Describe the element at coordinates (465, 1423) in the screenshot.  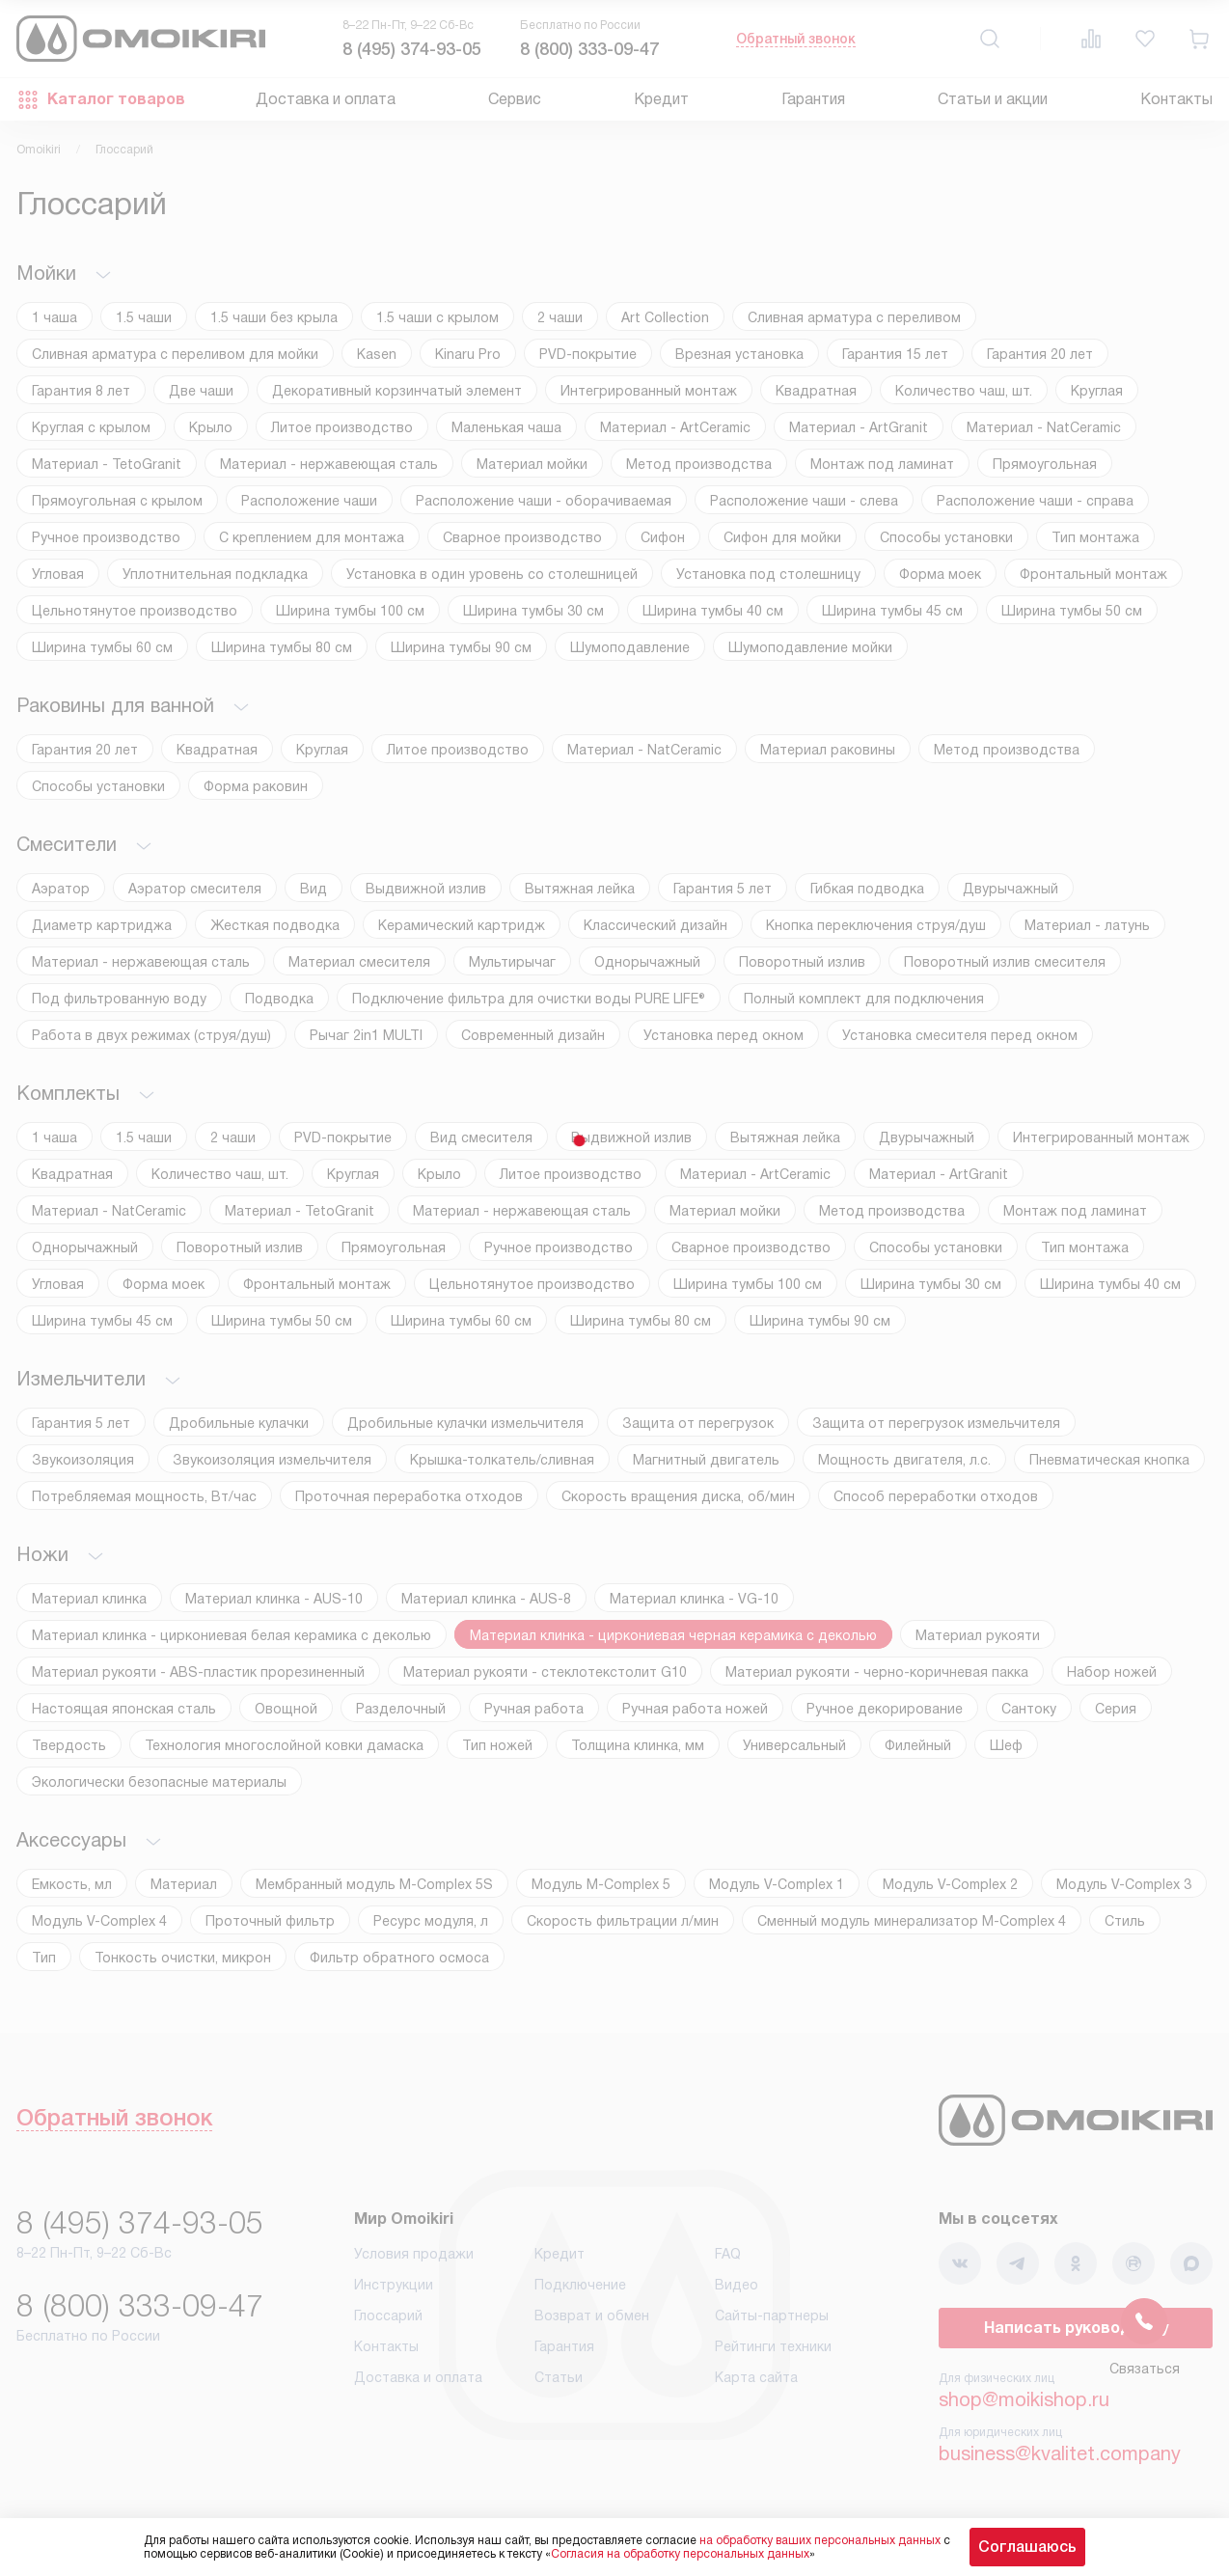
I see `Дробильные кулачки измельчителя` at that location.